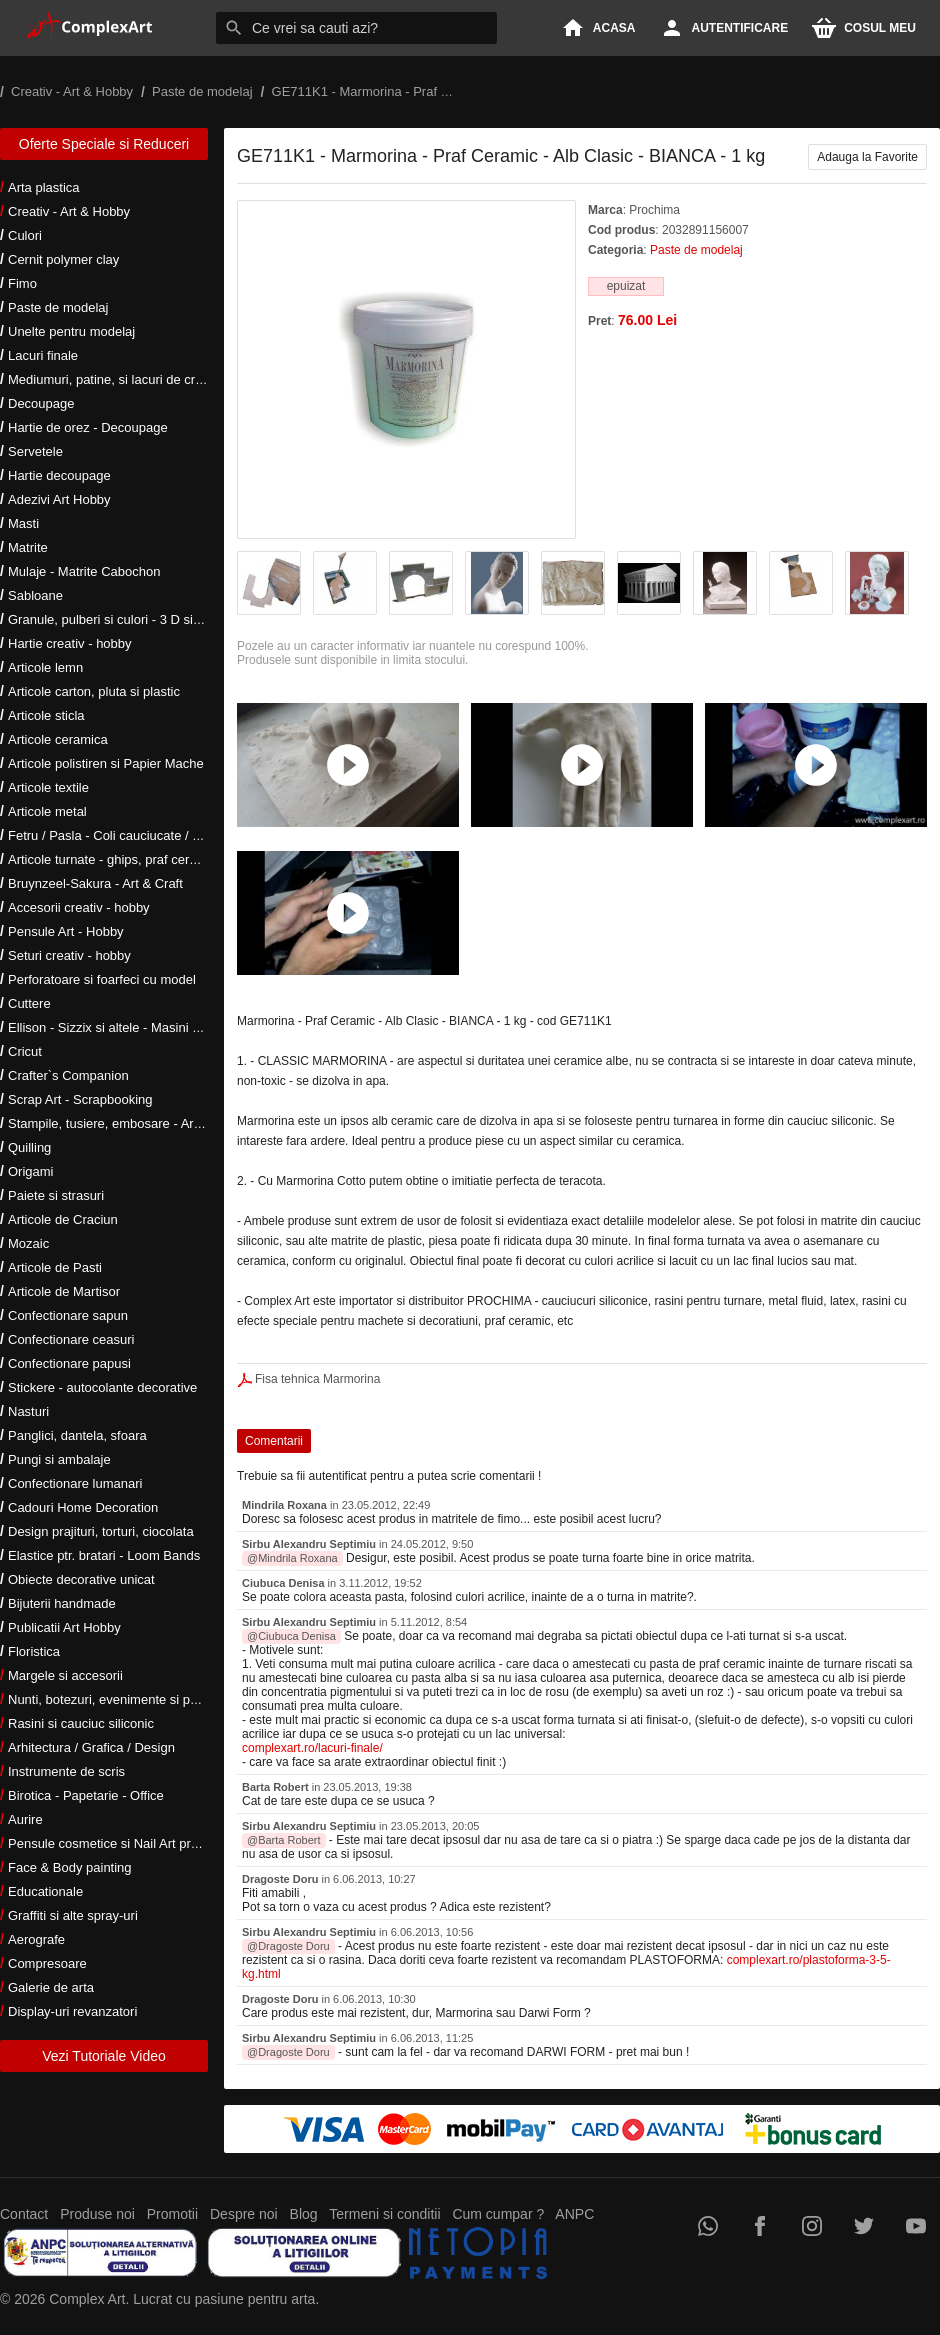  What do you see at coordinates (102, 1387) in the screenshot?
I see `Stickere - autocolante decorative` at bounding box center [102, 1387].